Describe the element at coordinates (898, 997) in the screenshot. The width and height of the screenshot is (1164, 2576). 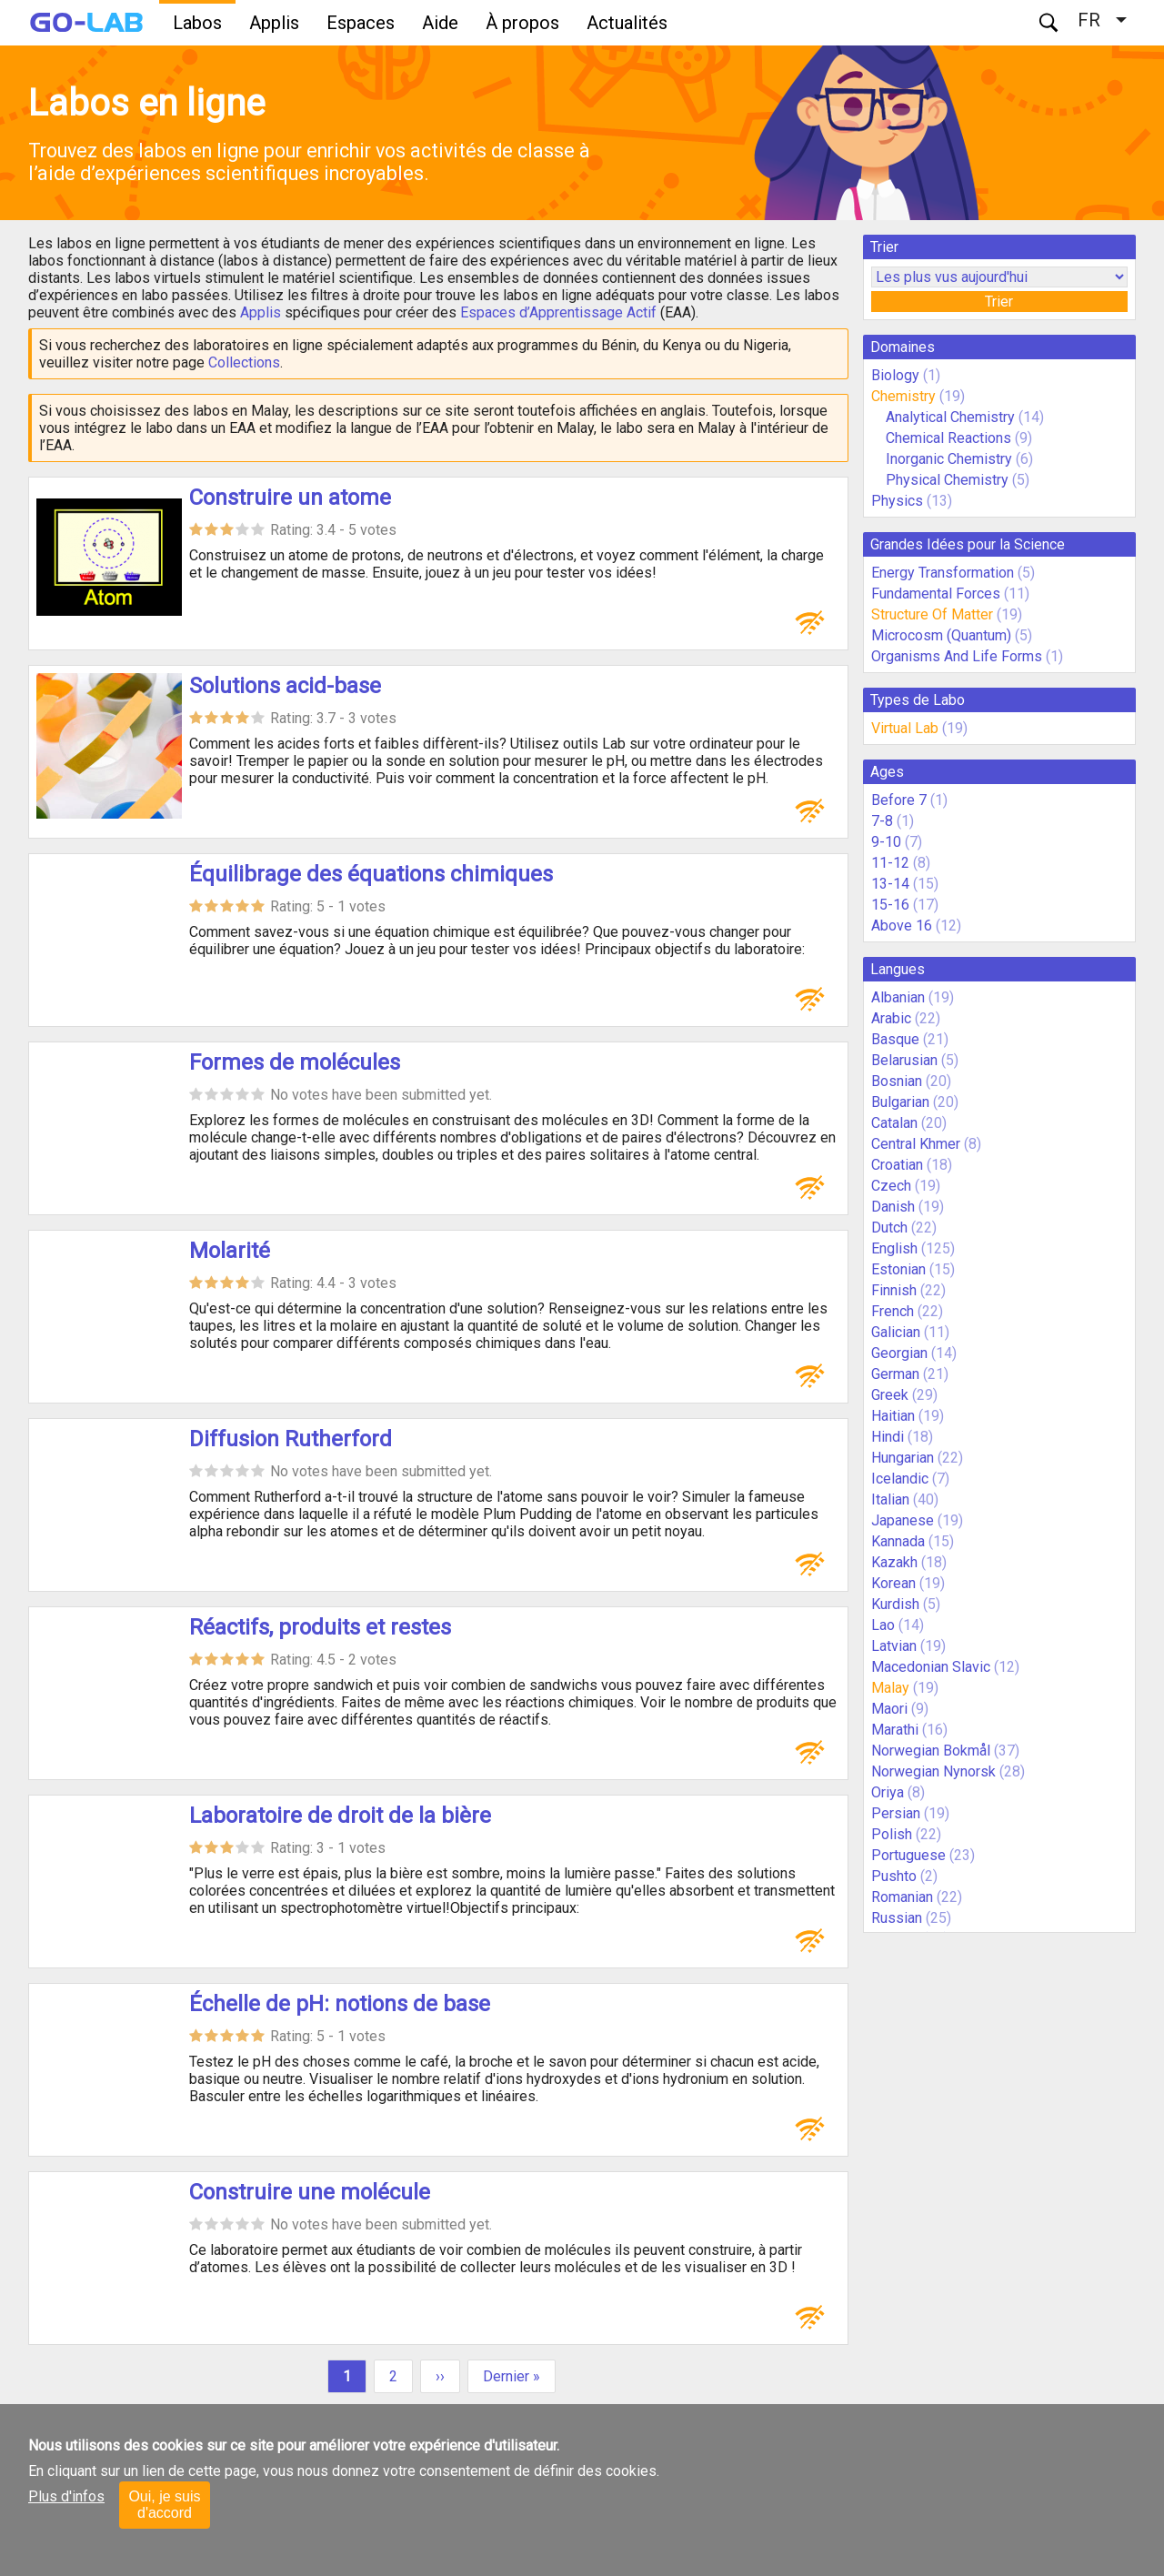
I see `Albanian` at that location.